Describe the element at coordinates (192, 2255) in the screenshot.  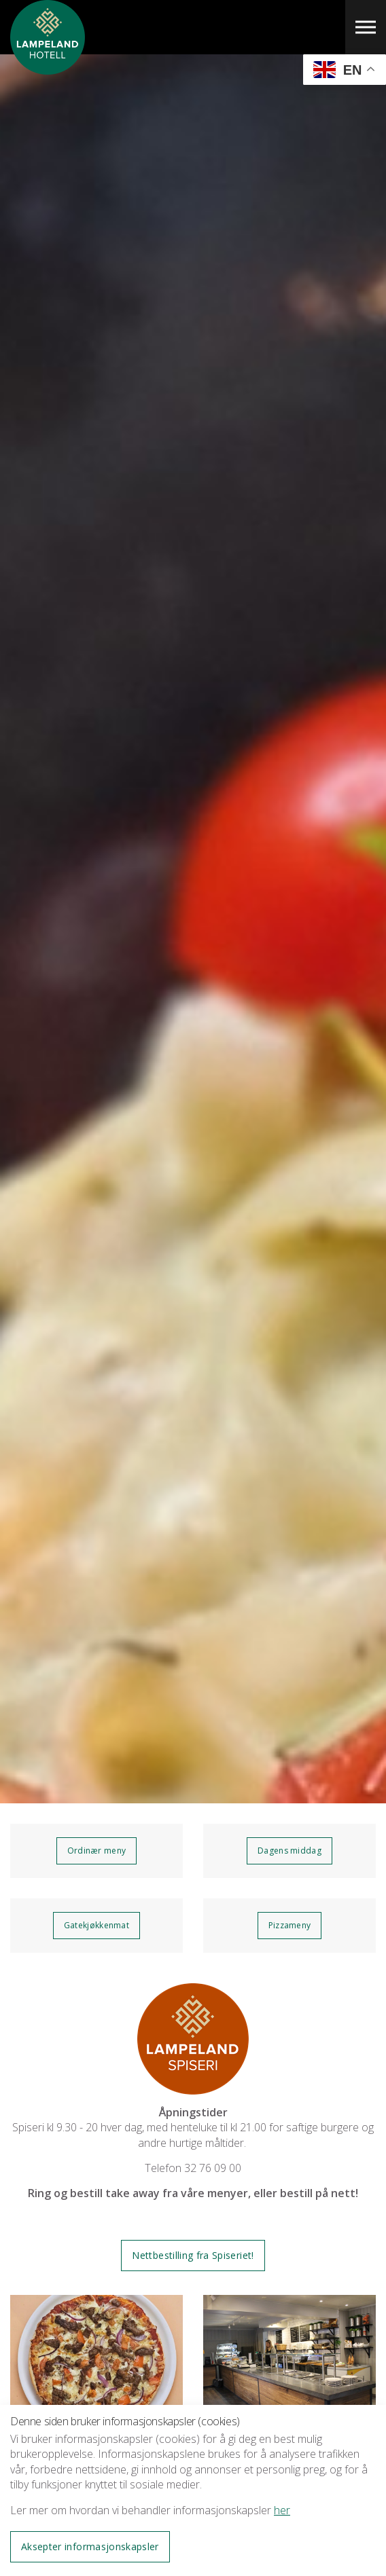
I see `Nettbestilling fra Spiseriet! [button]` at that location.